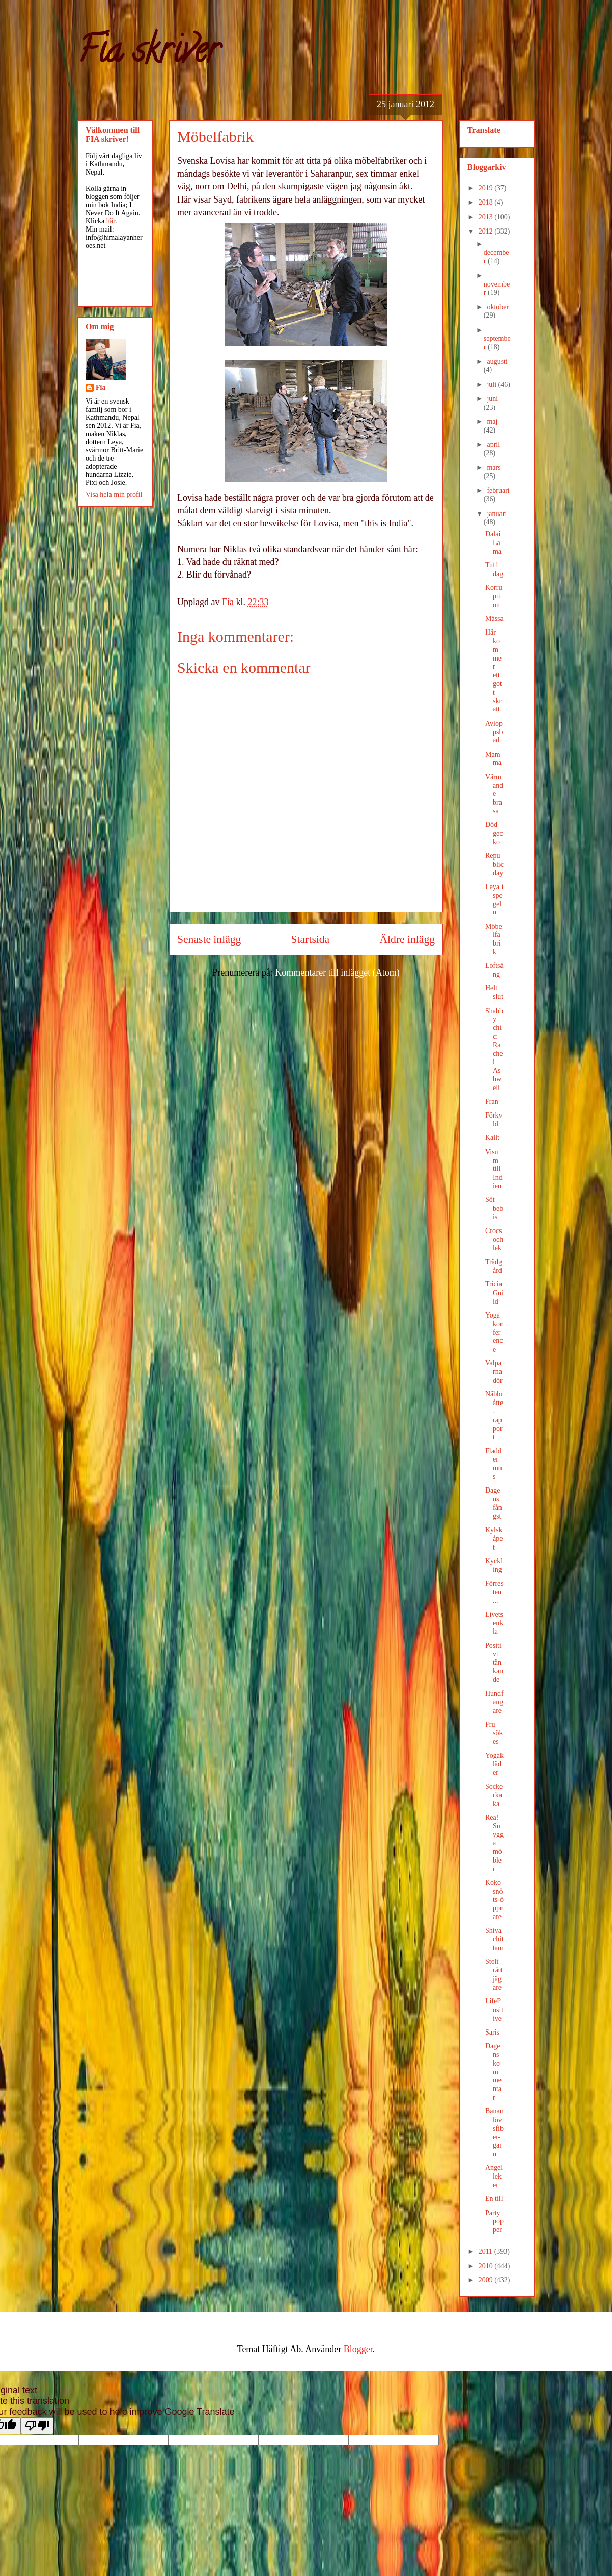  I want to click on Kokosnöts-öppnare, so click(494, 1900).